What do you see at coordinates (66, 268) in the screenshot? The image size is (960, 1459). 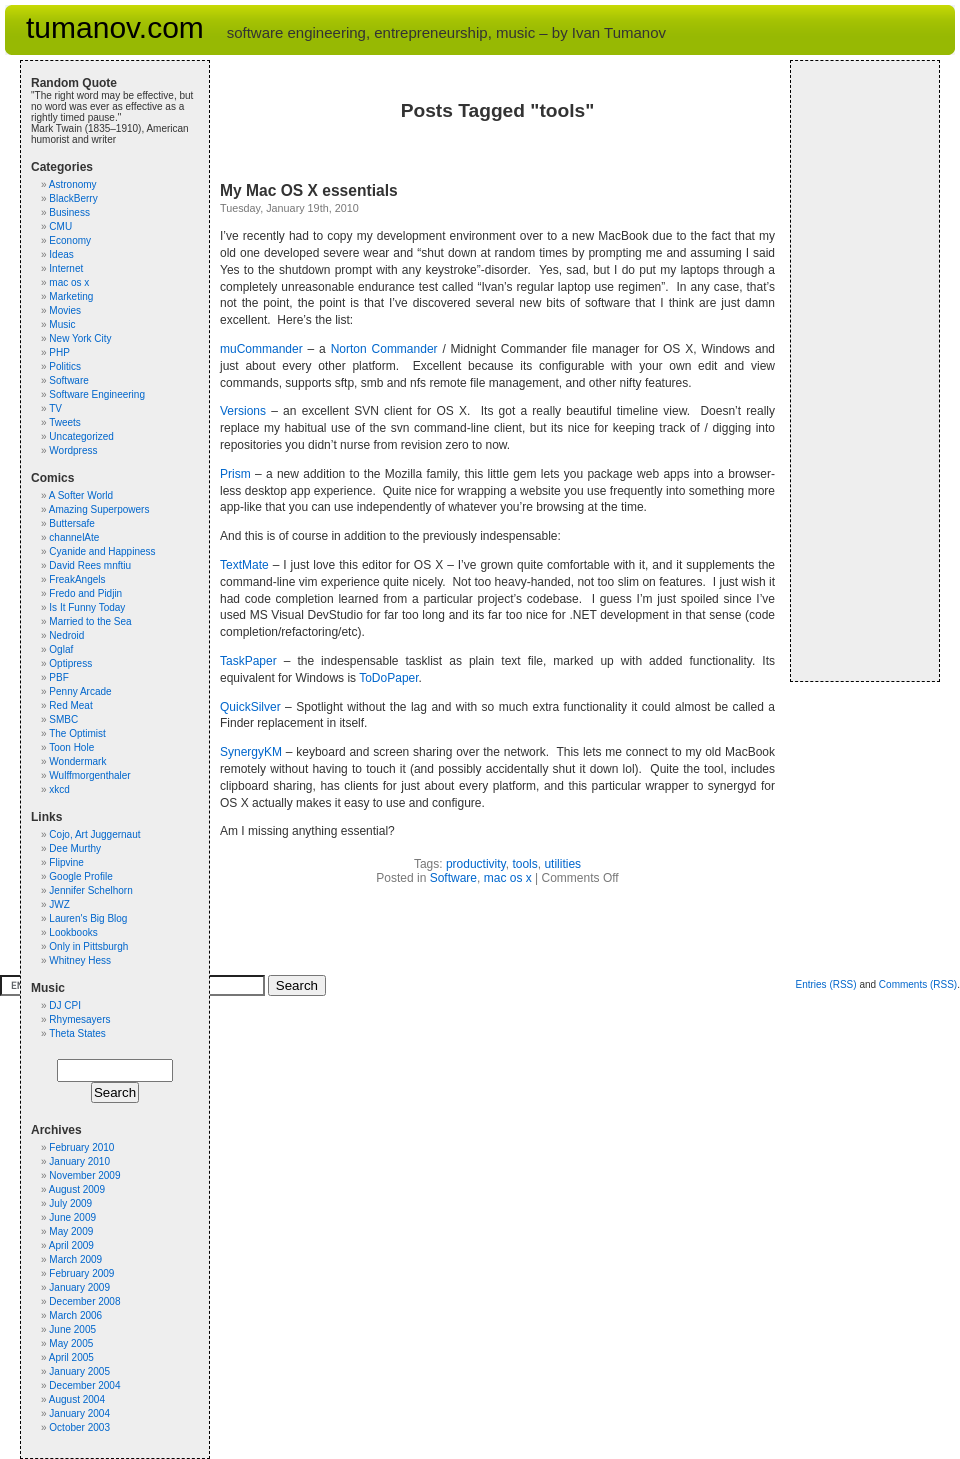 I see `Internet` at bounding box center [66, 268].